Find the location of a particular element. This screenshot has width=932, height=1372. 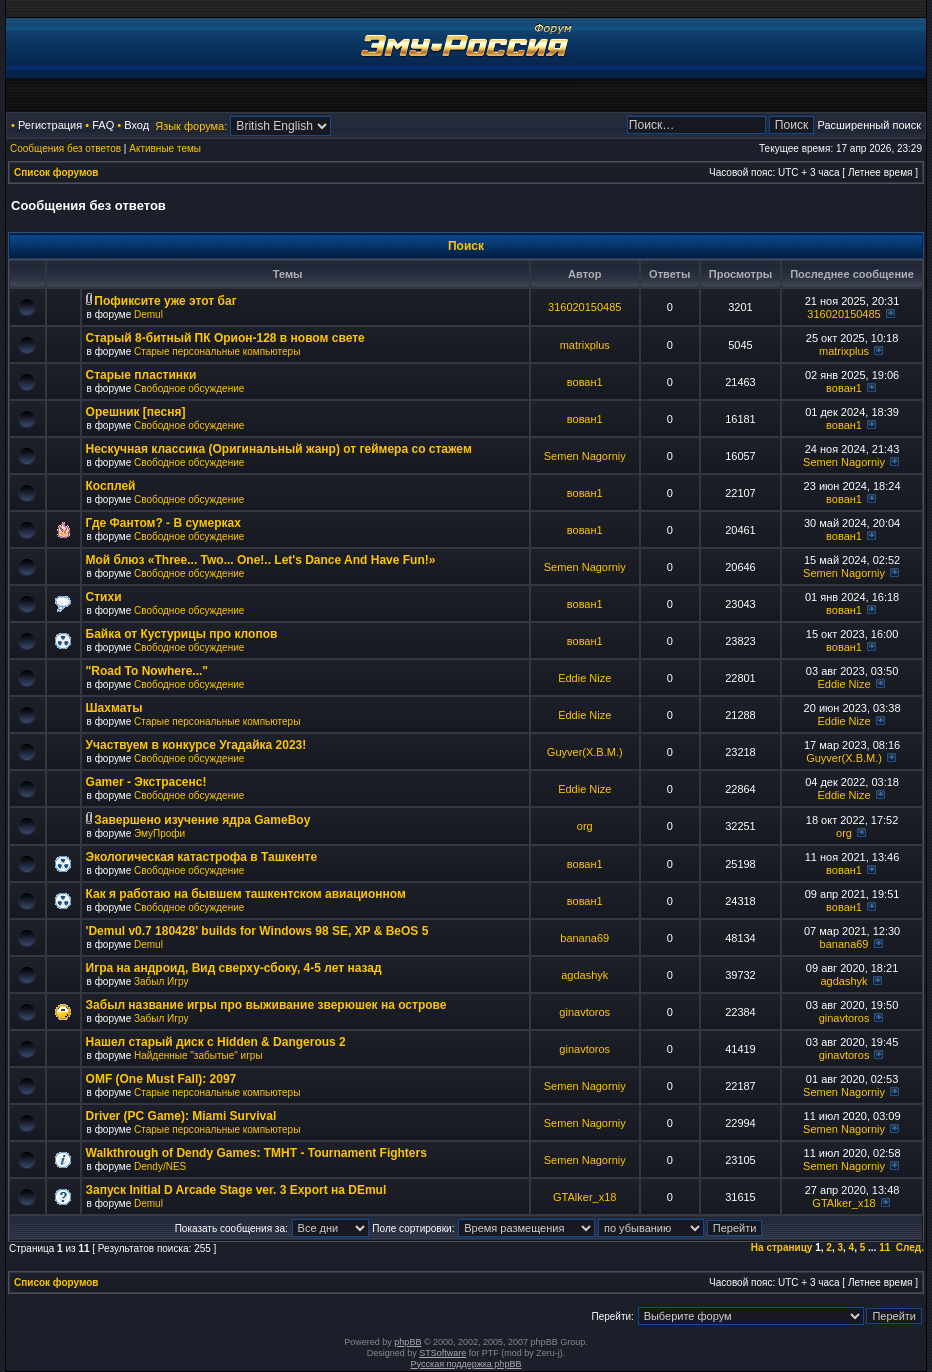

matrixplus is located at coordinates (585, 345).